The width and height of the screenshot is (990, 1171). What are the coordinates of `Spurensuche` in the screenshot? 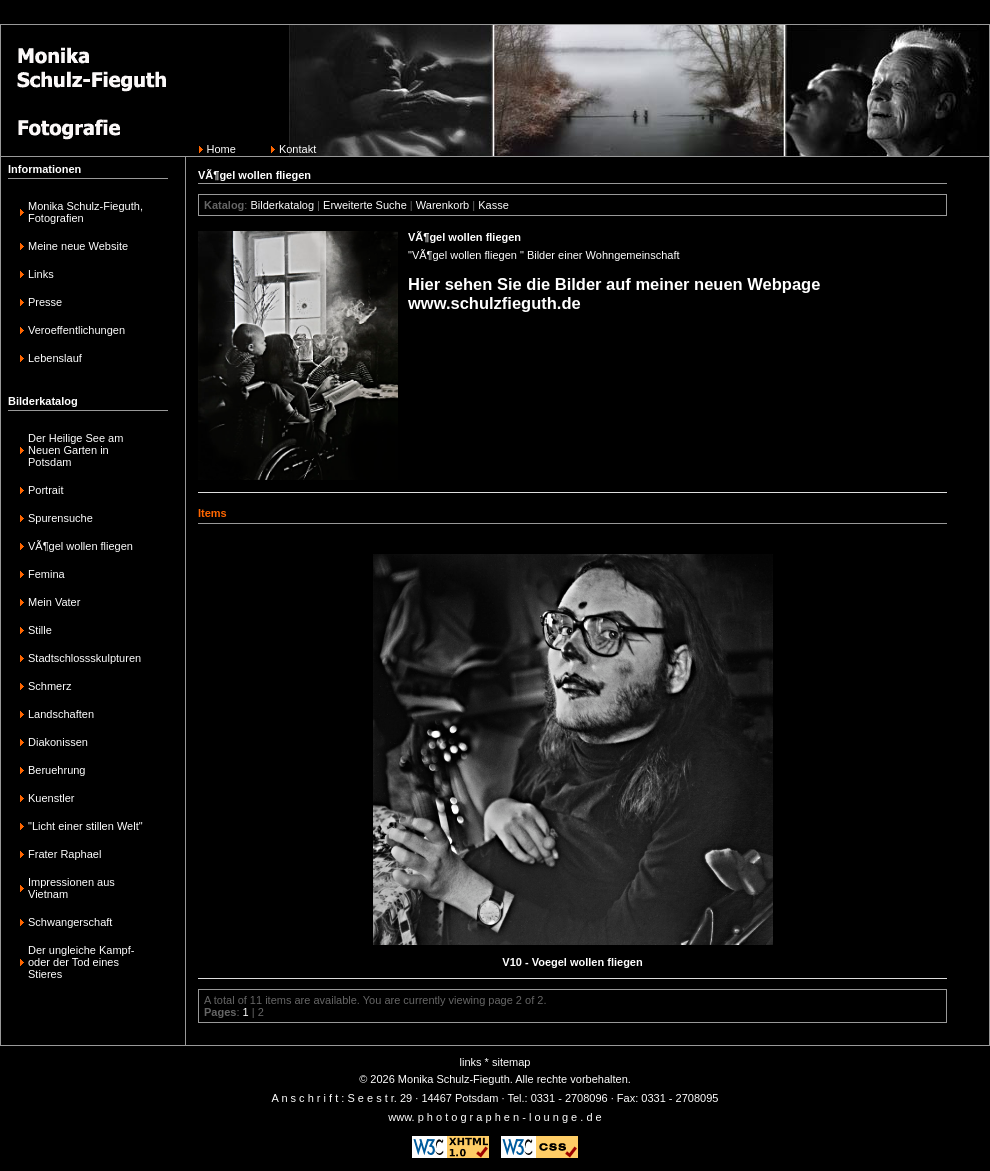 It's located at (60, 518).